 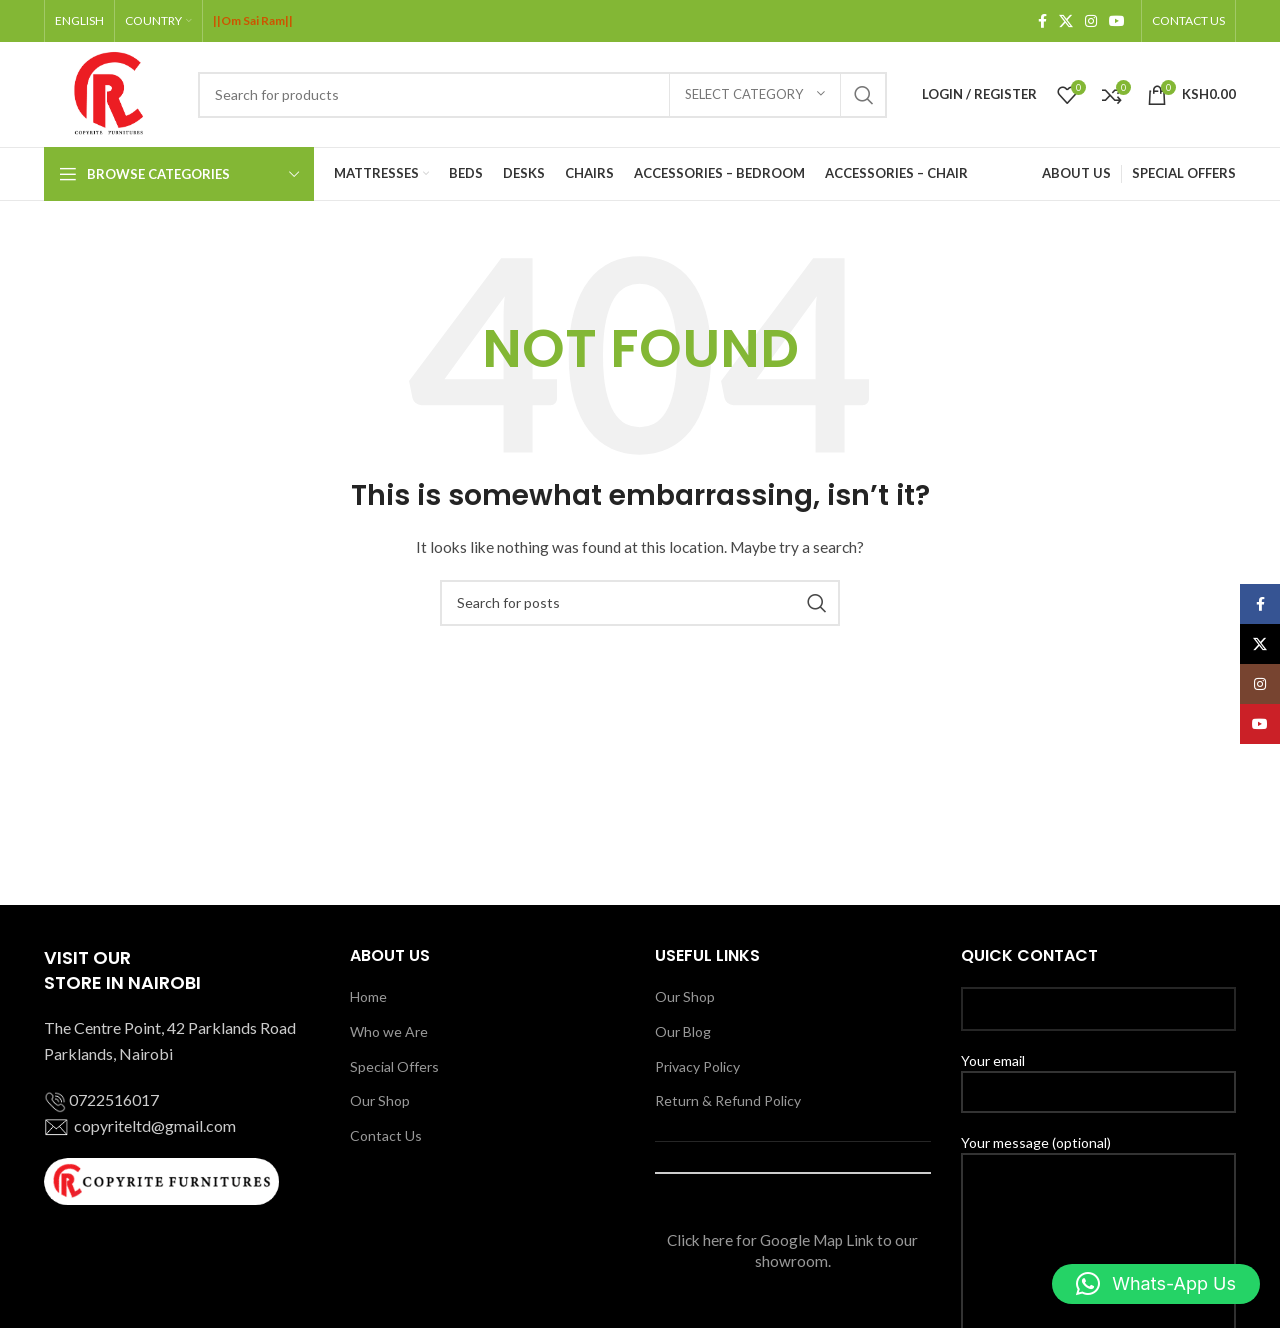 I want to click on Special Offers, so click(x=394, y=1066).